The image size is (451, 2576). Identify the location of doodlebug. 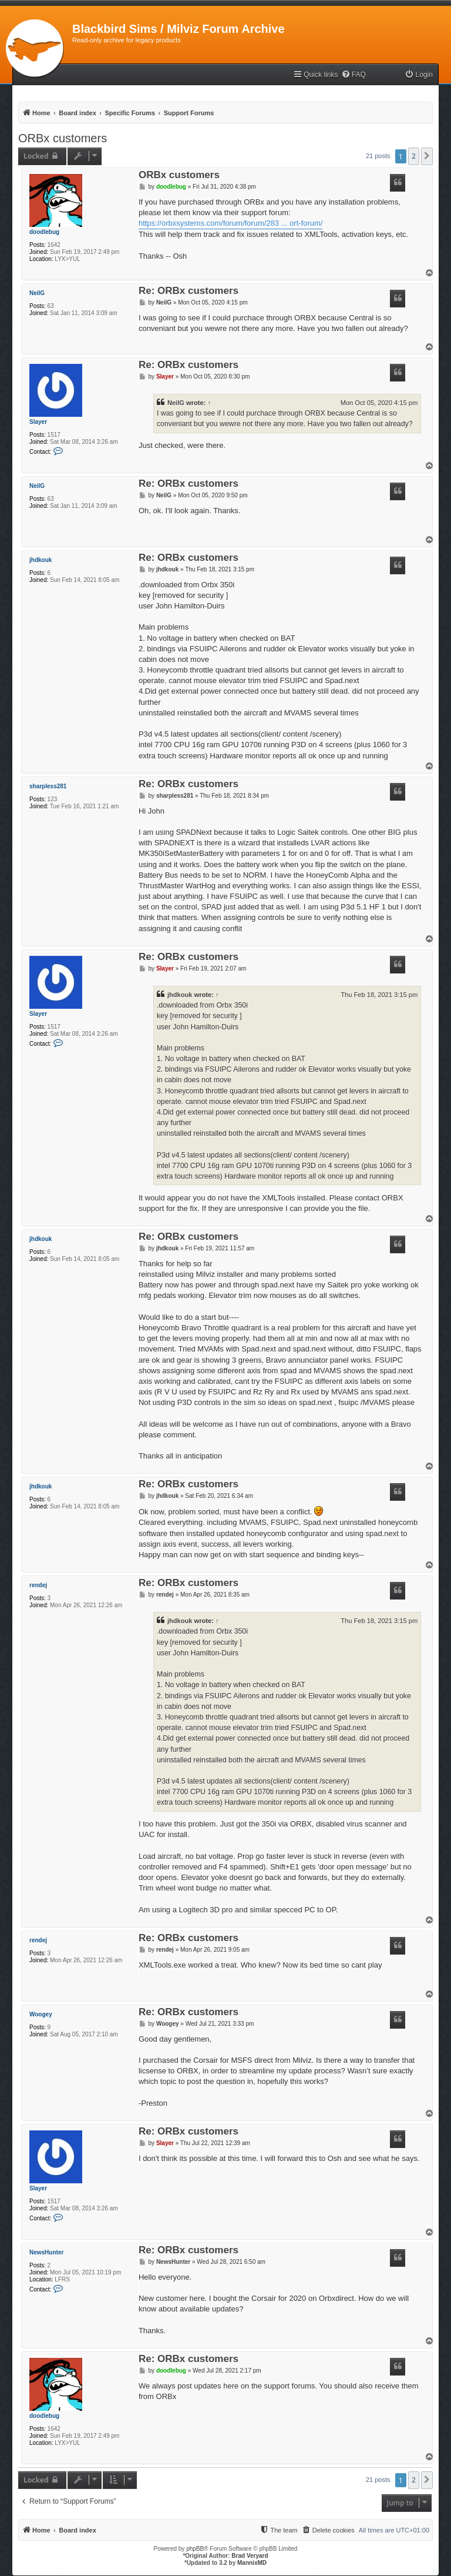
(44, 232).